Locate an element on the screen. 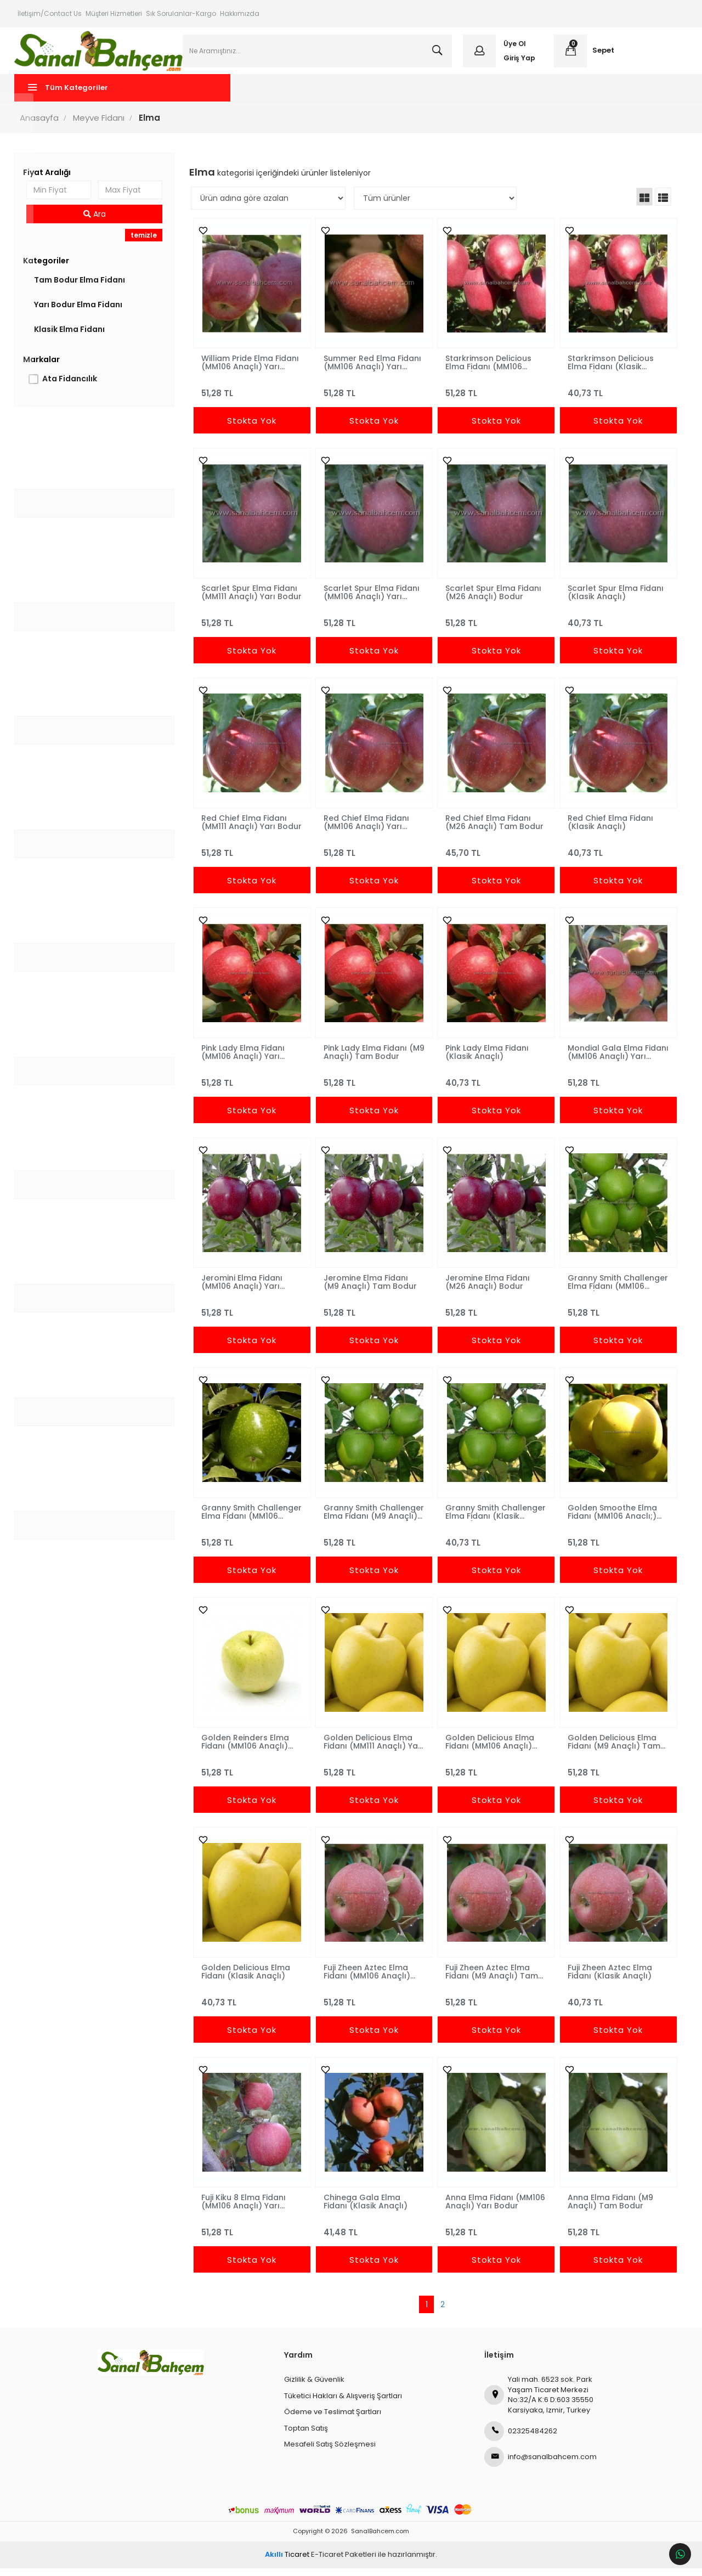 This screenshot has height=2576, width=702. Yali mah. 6523 sok. Park Yaşam Ticaret Merkezi No:32/A K:6 D:603 35550 Karsiyaka, Izmir, Turkey is located at coordinates (538, 2402).